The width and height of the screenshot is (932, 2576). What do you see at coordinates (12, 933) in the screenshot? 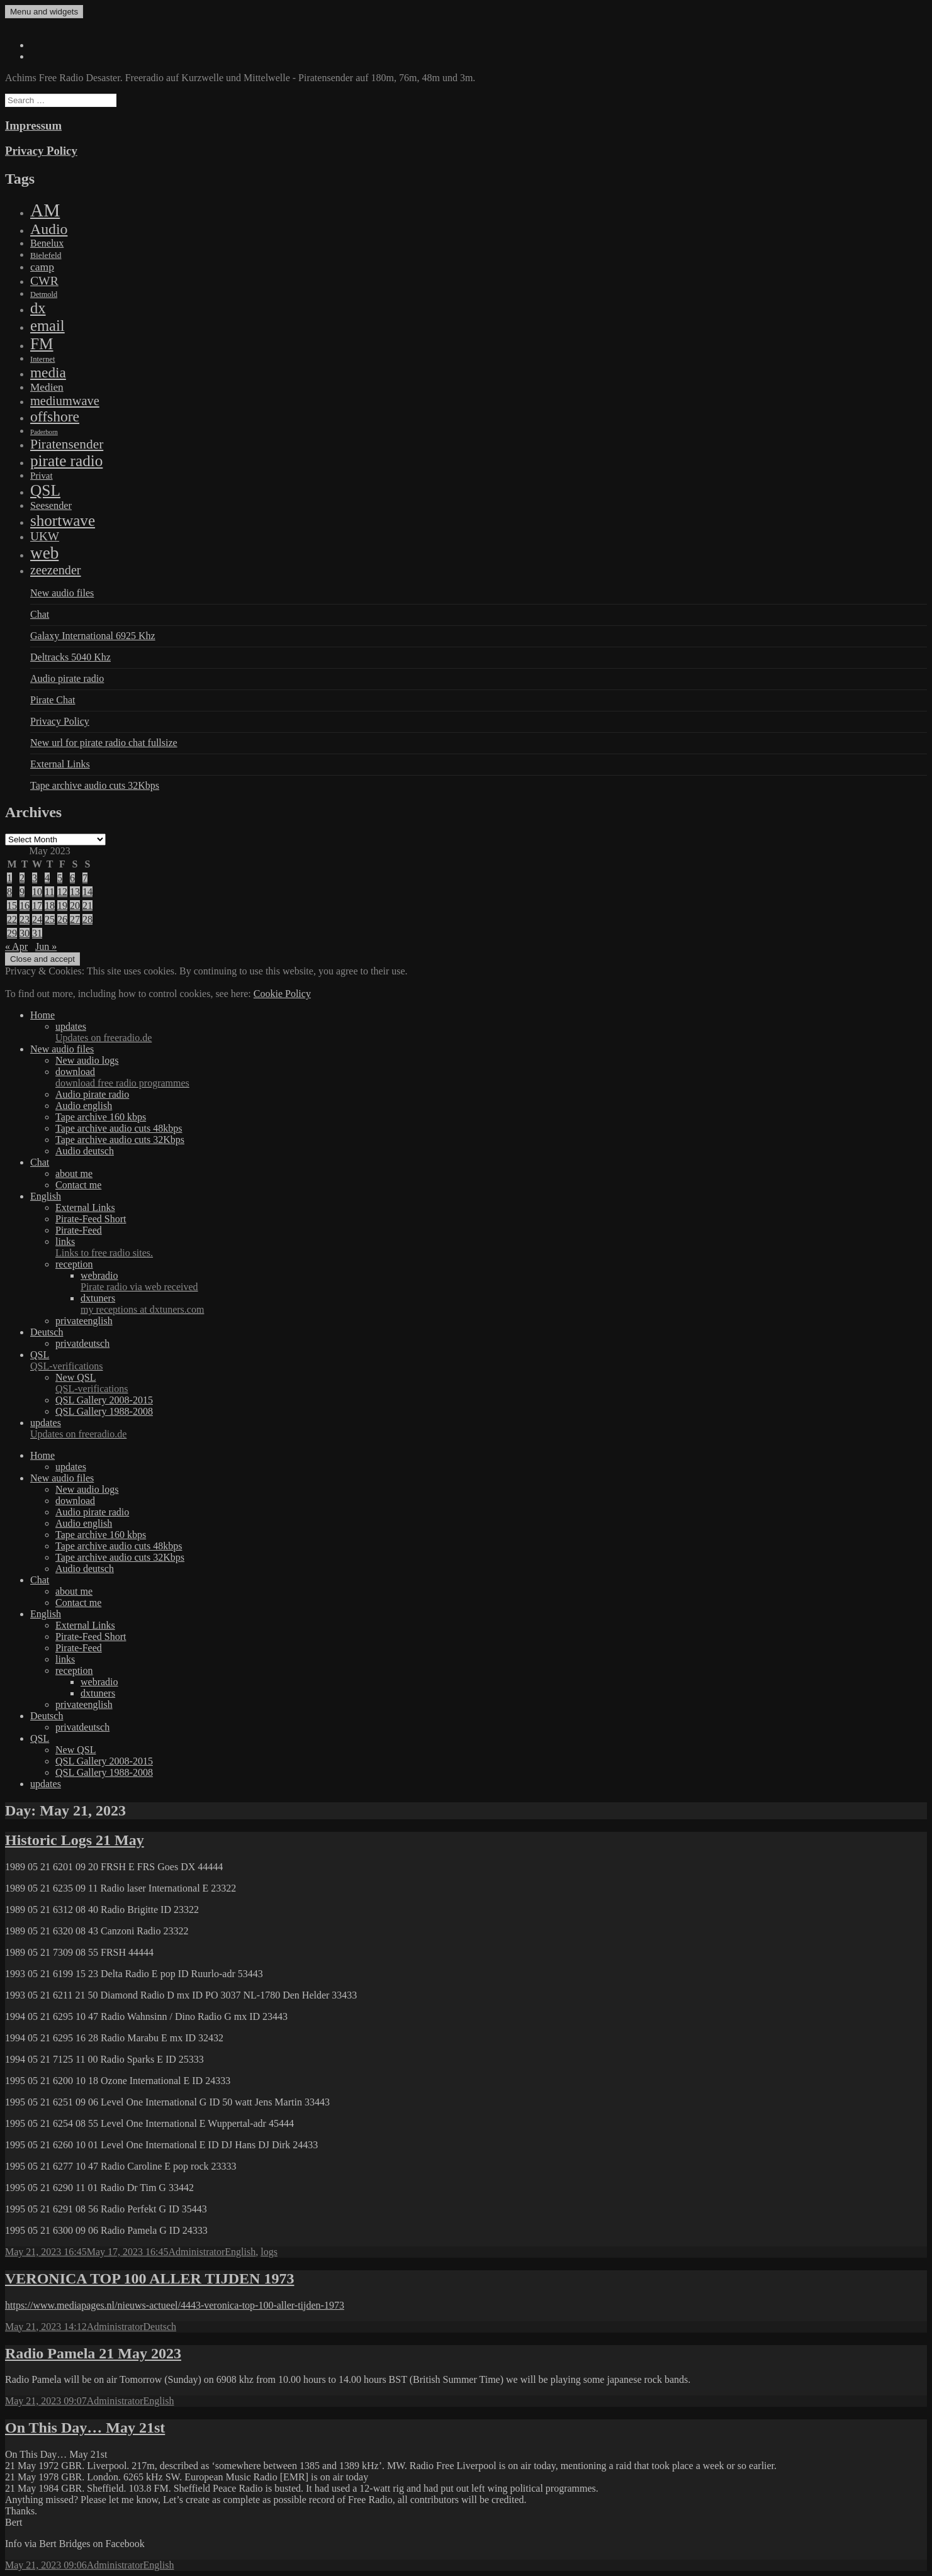
I see `29 [Posts published on May 29, 2023]` at bounding box center [12, 933].